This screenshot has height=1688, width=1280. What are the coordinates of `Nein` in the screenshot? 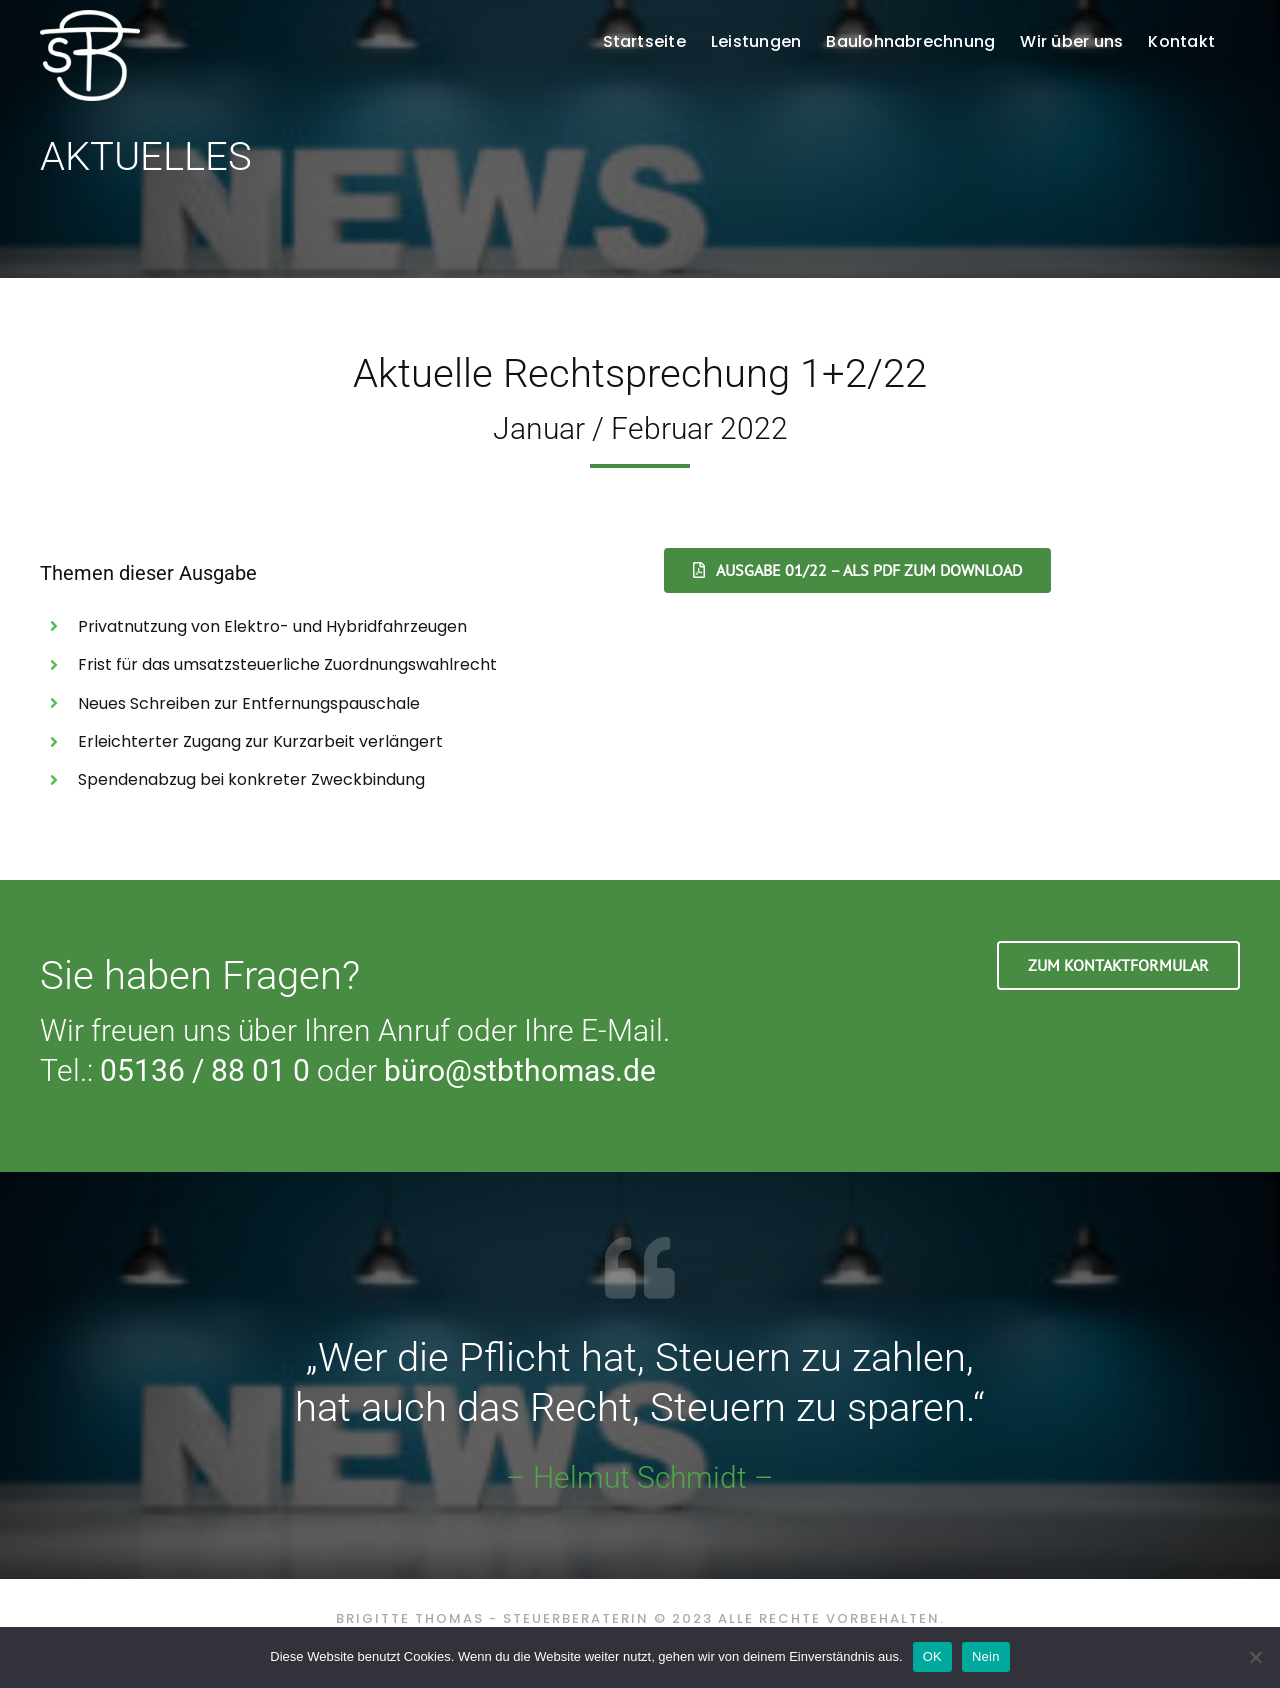 It's located at (986, 1656).